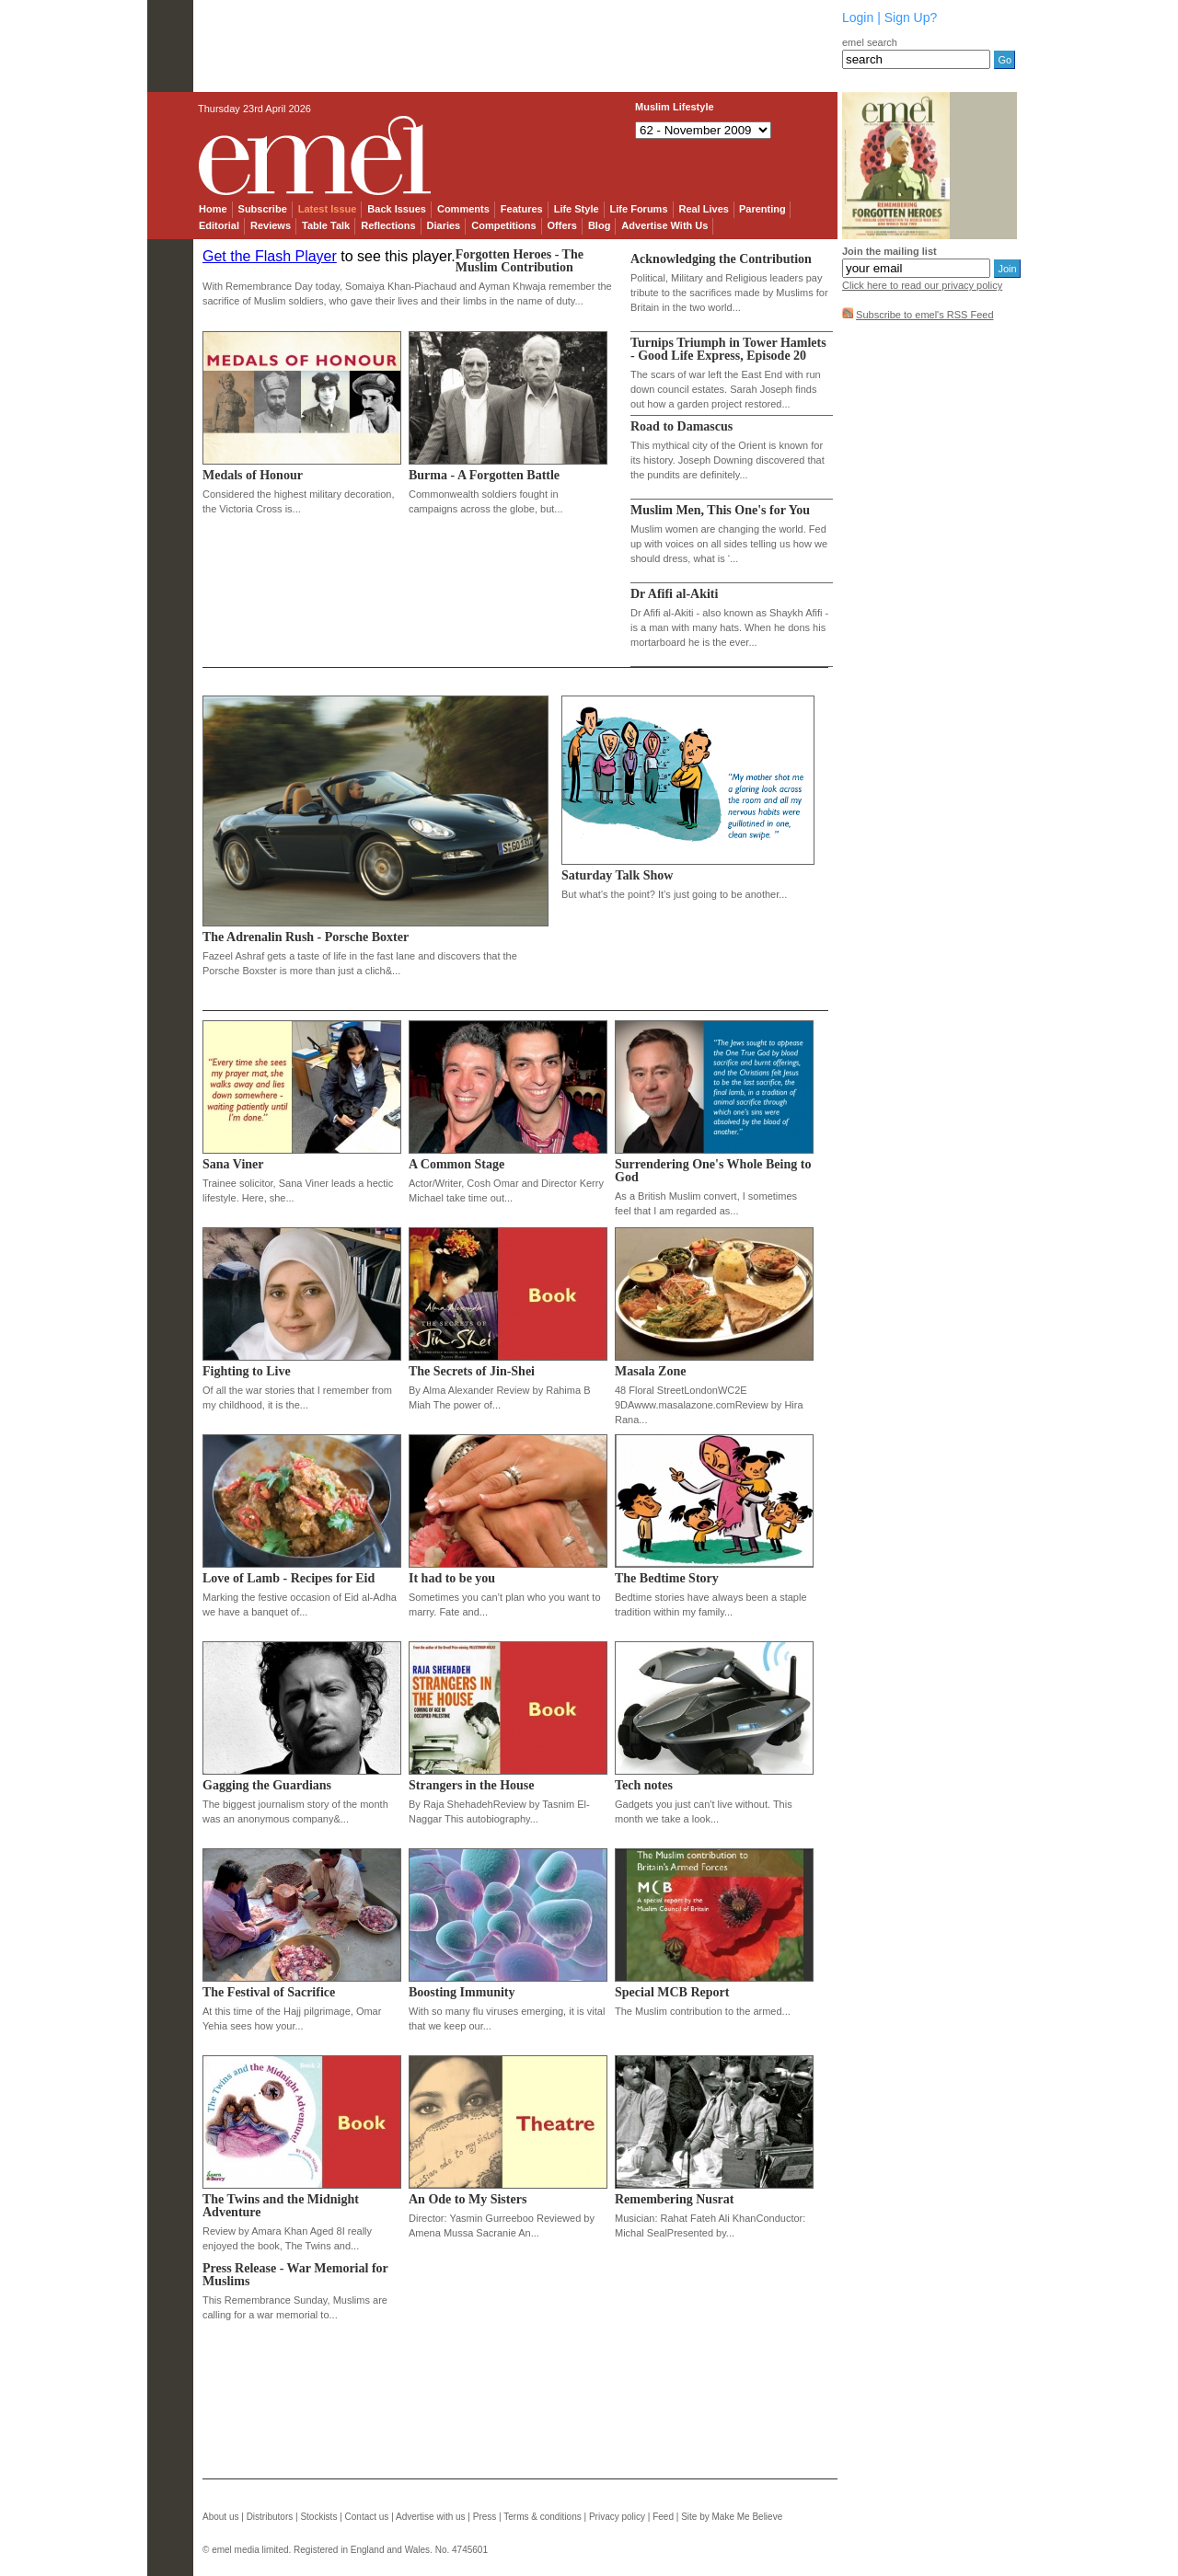 This screenshot has height=2576, width=1178. What do you see at coordinates (269, 256) in the screenshot?
I see `Get the Flash Player` at bounding box center [269, 256].